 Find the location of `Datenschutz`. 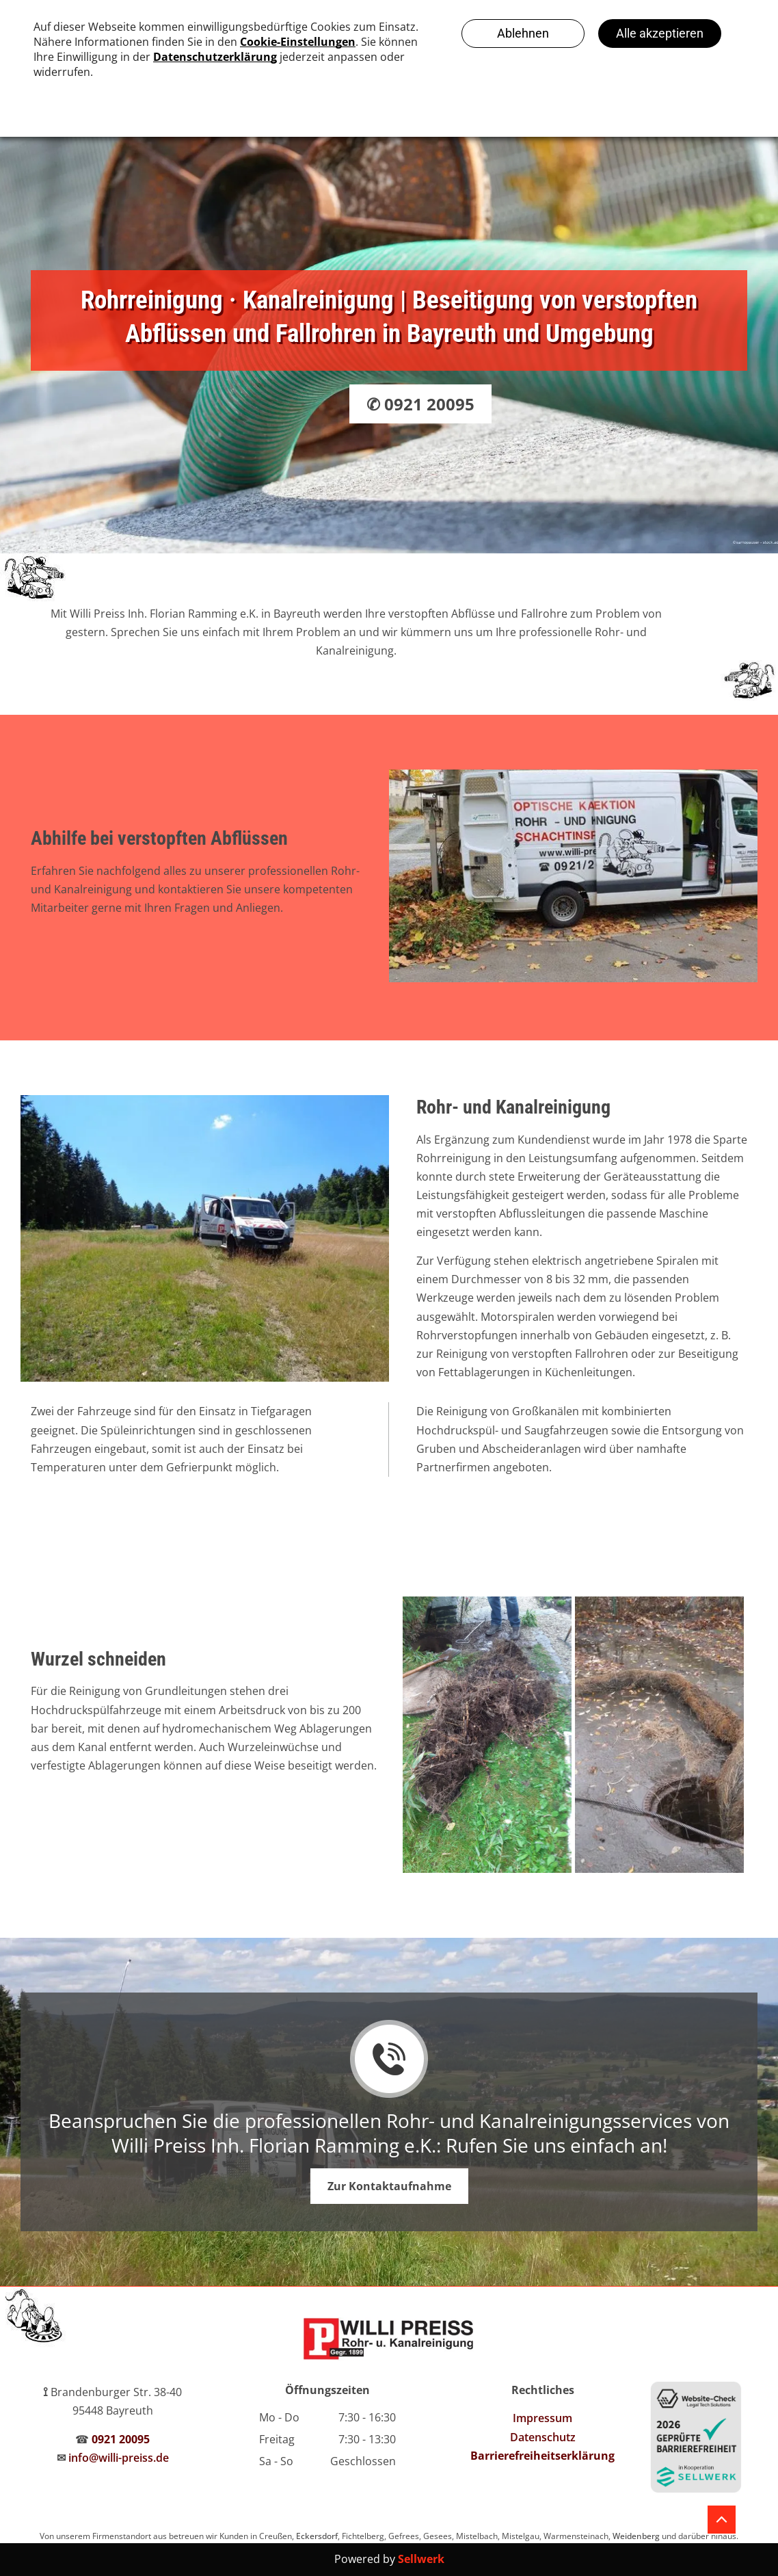

Datenschutz is located at coordinates (543, 2437).